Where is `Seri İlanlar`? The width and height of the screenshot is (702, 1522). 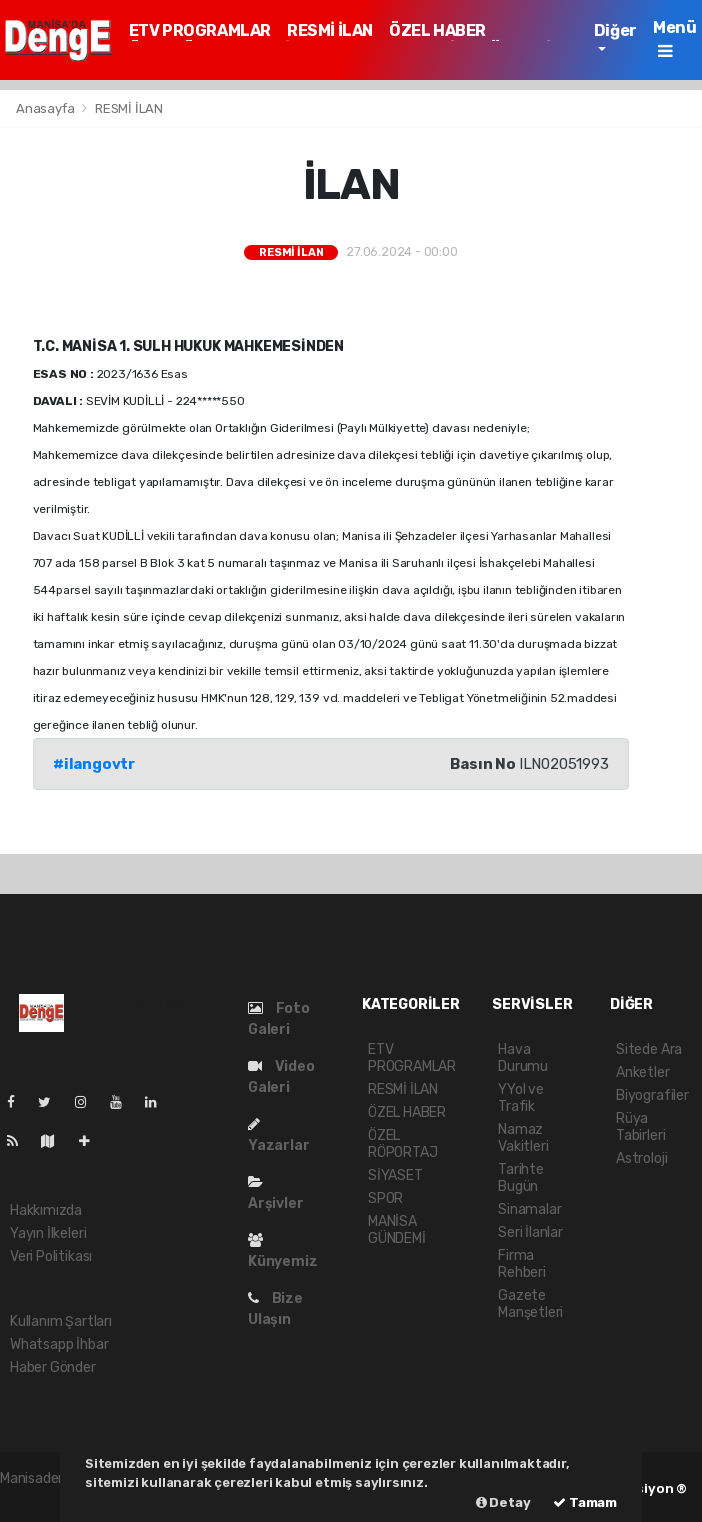
Seri İlanlar is located at coordinates (530, 1232).